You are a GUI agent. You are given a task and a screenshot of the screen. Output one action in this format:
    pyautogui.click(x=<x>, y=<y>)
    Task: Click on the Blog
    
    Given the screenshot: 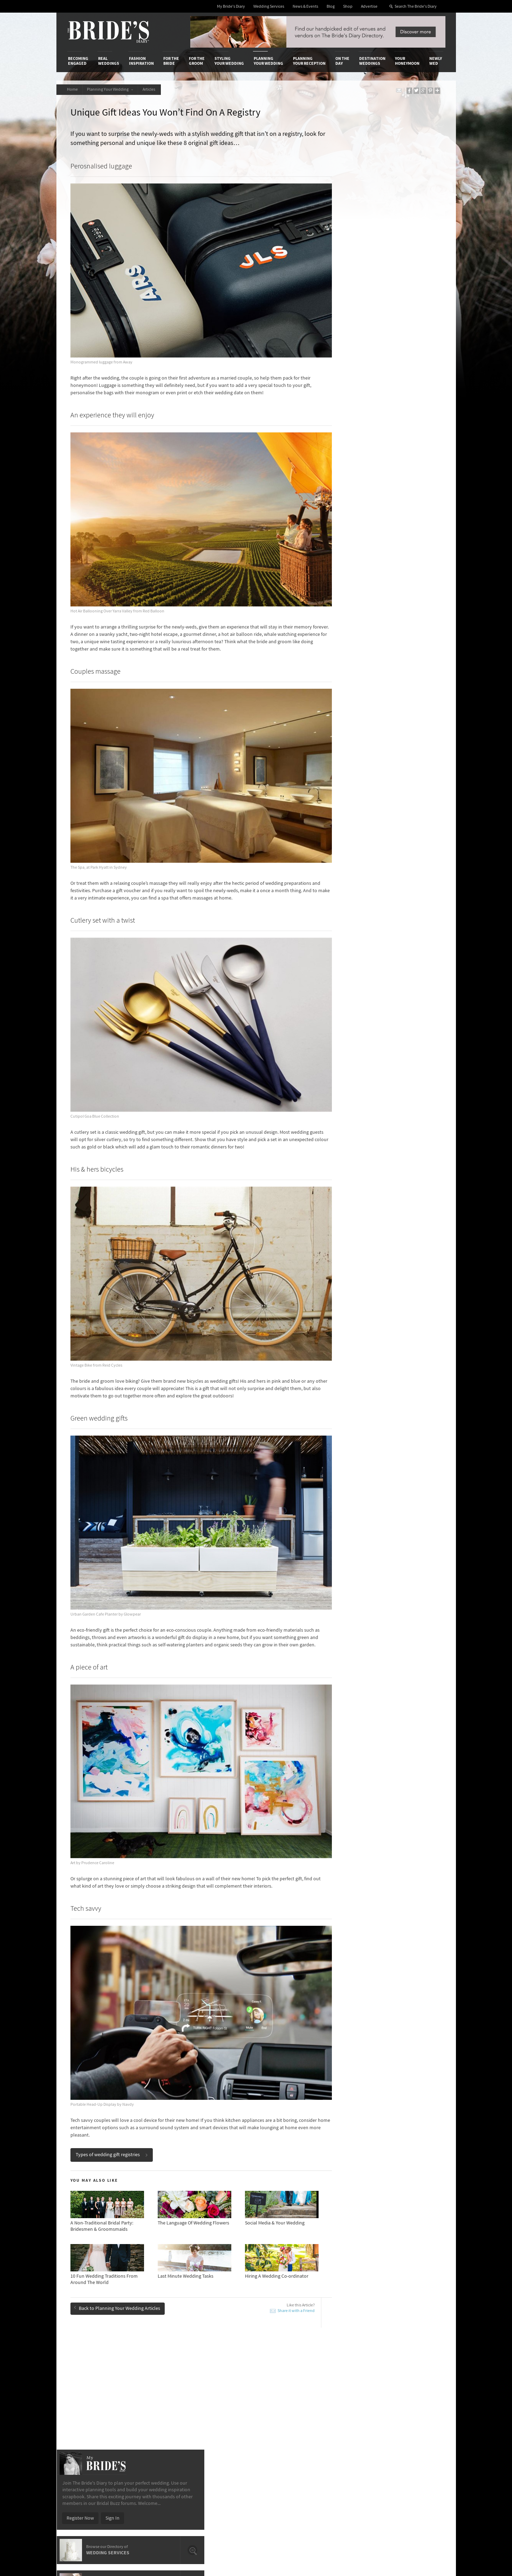 What is the action you would take?
    pyautogui.click(x=331, y=6)
    